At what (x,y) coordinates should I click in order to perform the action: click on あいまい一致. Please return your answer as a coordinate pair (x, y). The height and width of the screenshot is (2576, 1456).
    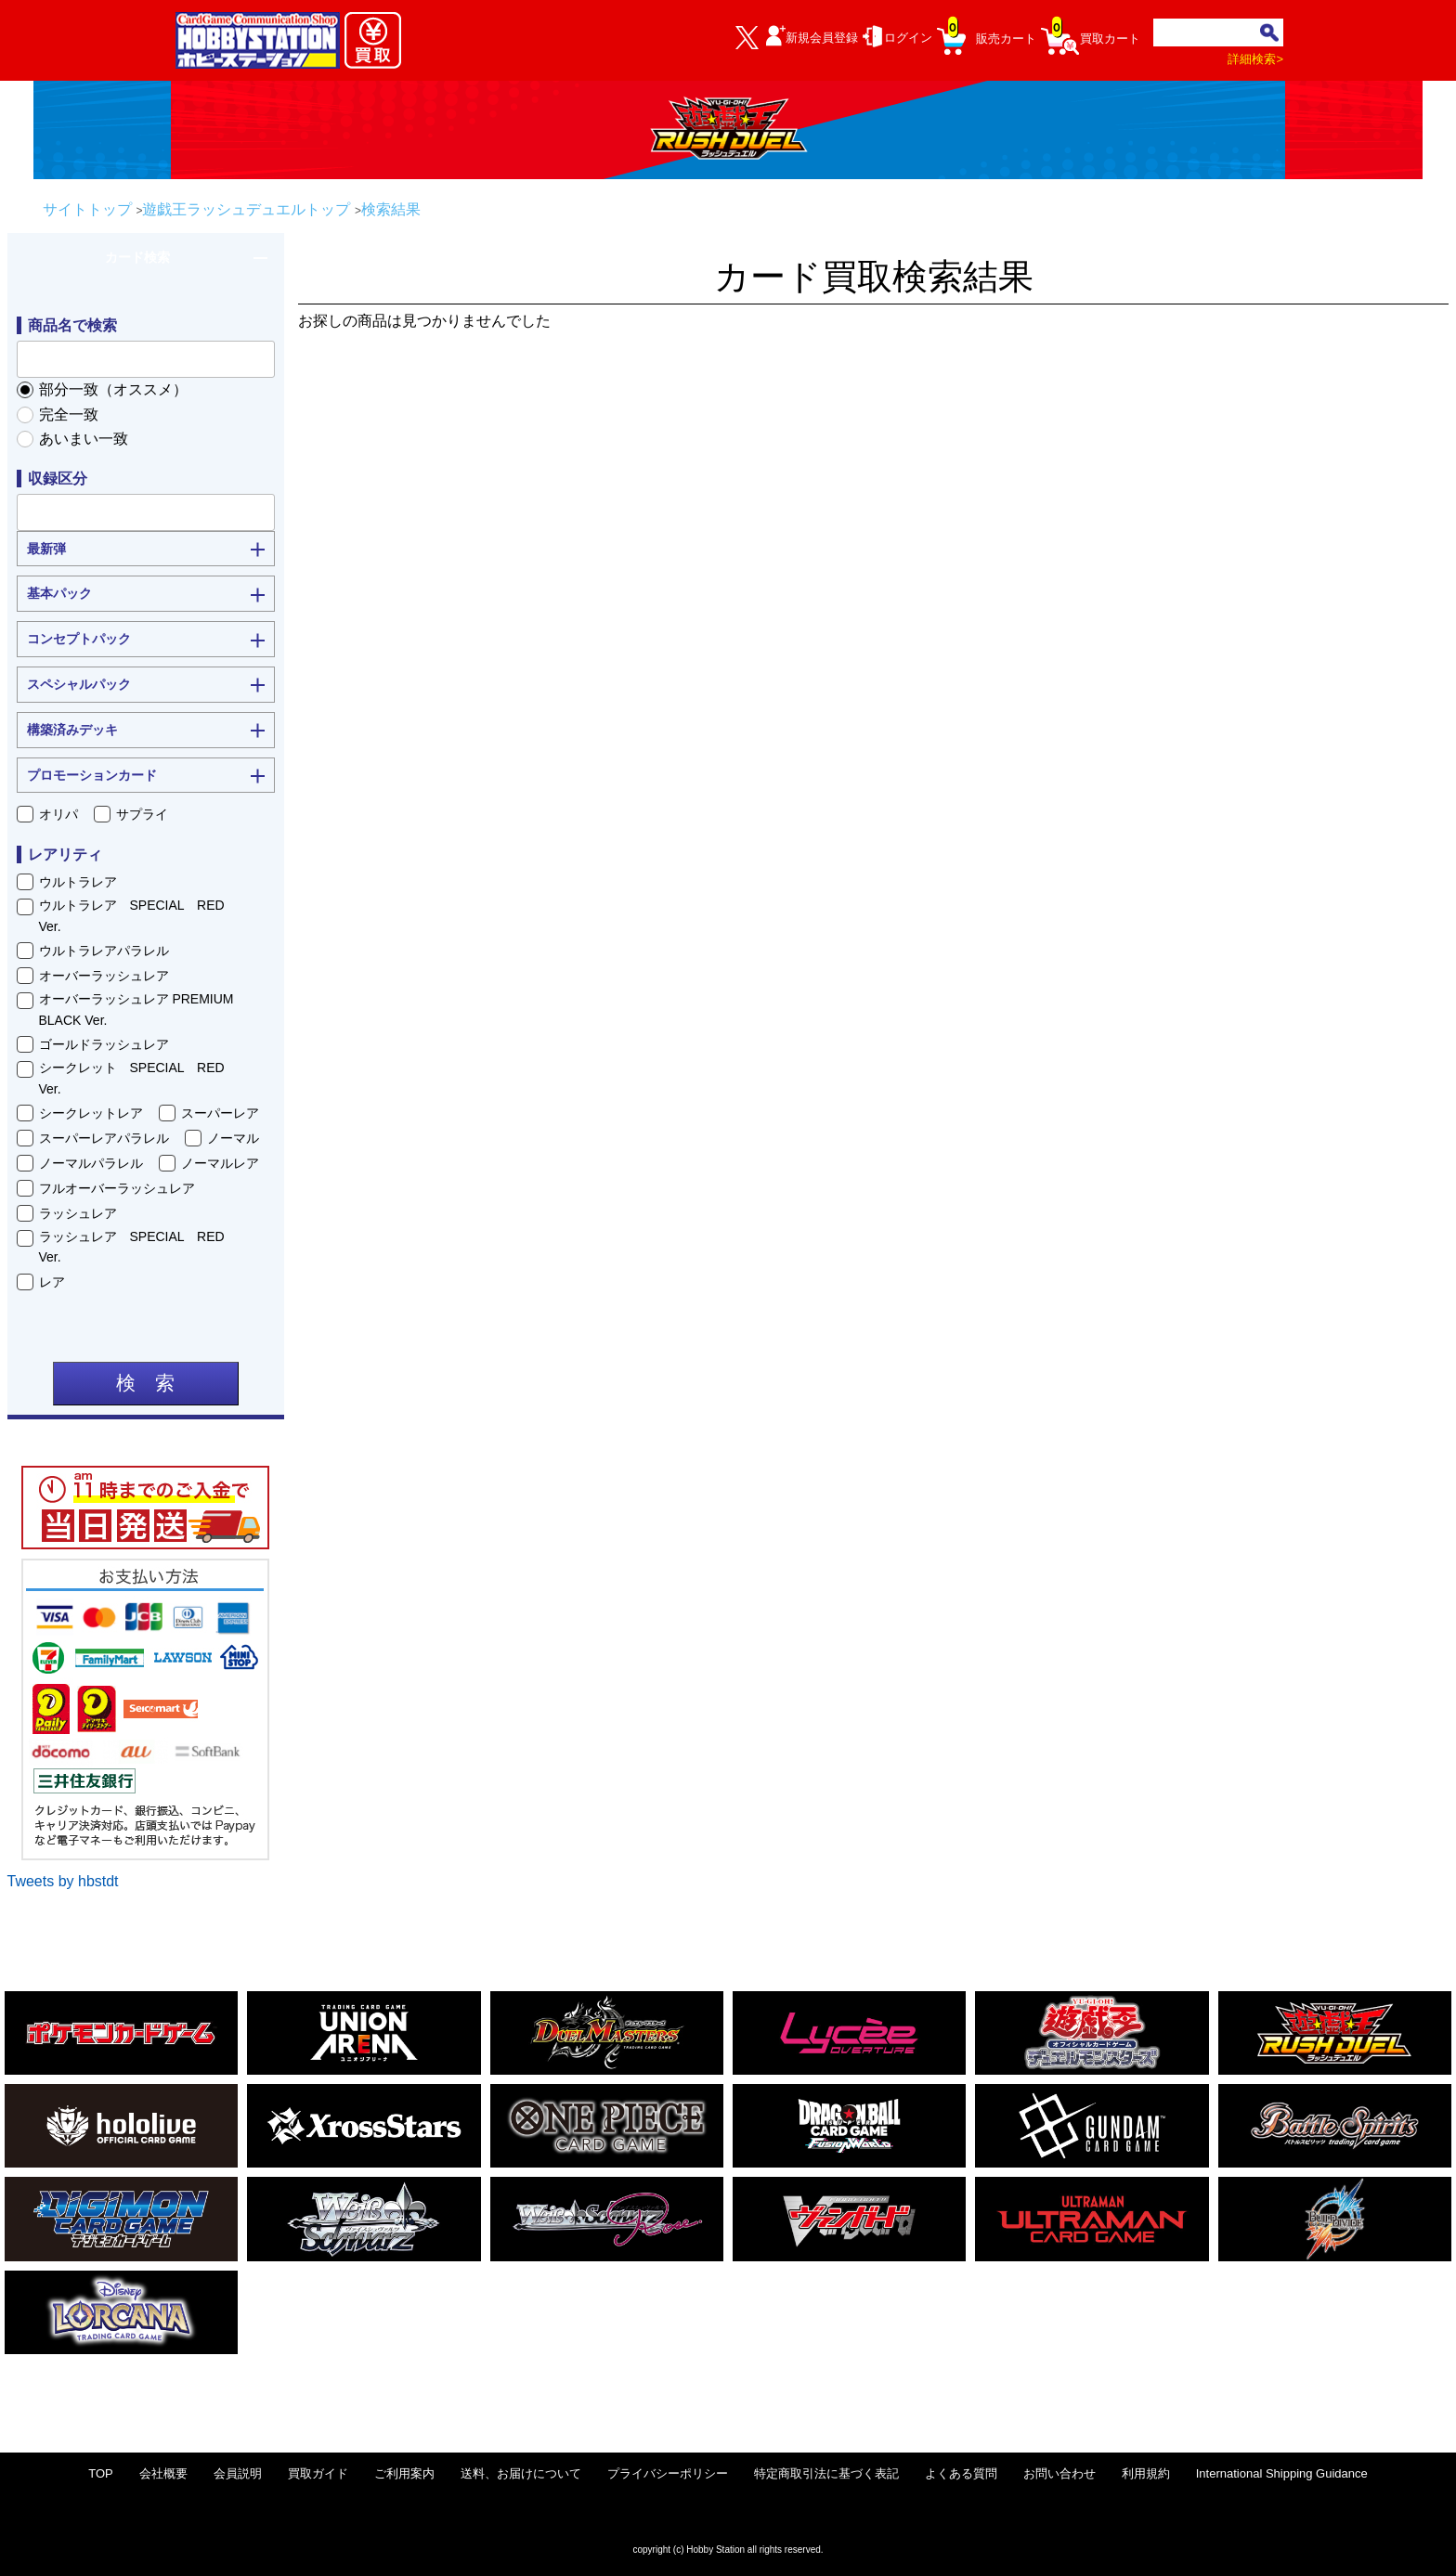
    Looking at the image, I should click on (83, 439).